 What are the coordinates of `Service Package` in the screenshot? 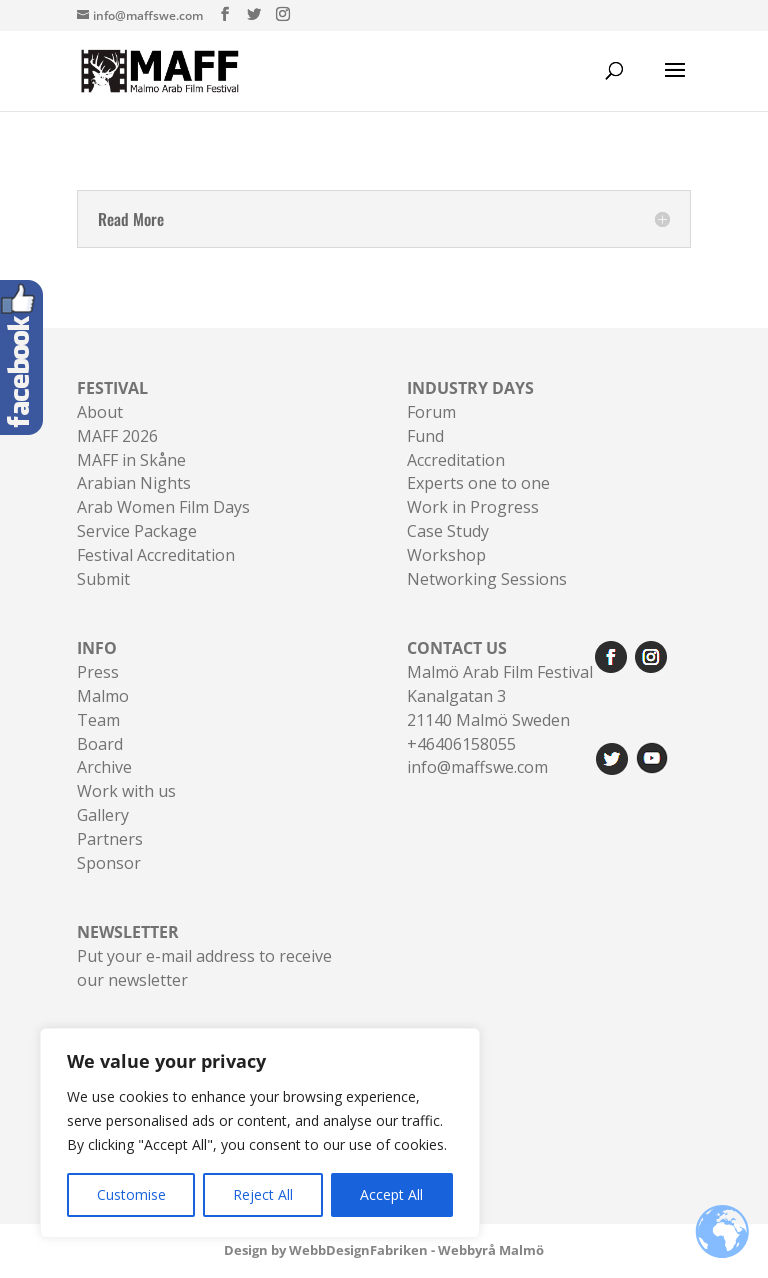 It's located at (137, 531).